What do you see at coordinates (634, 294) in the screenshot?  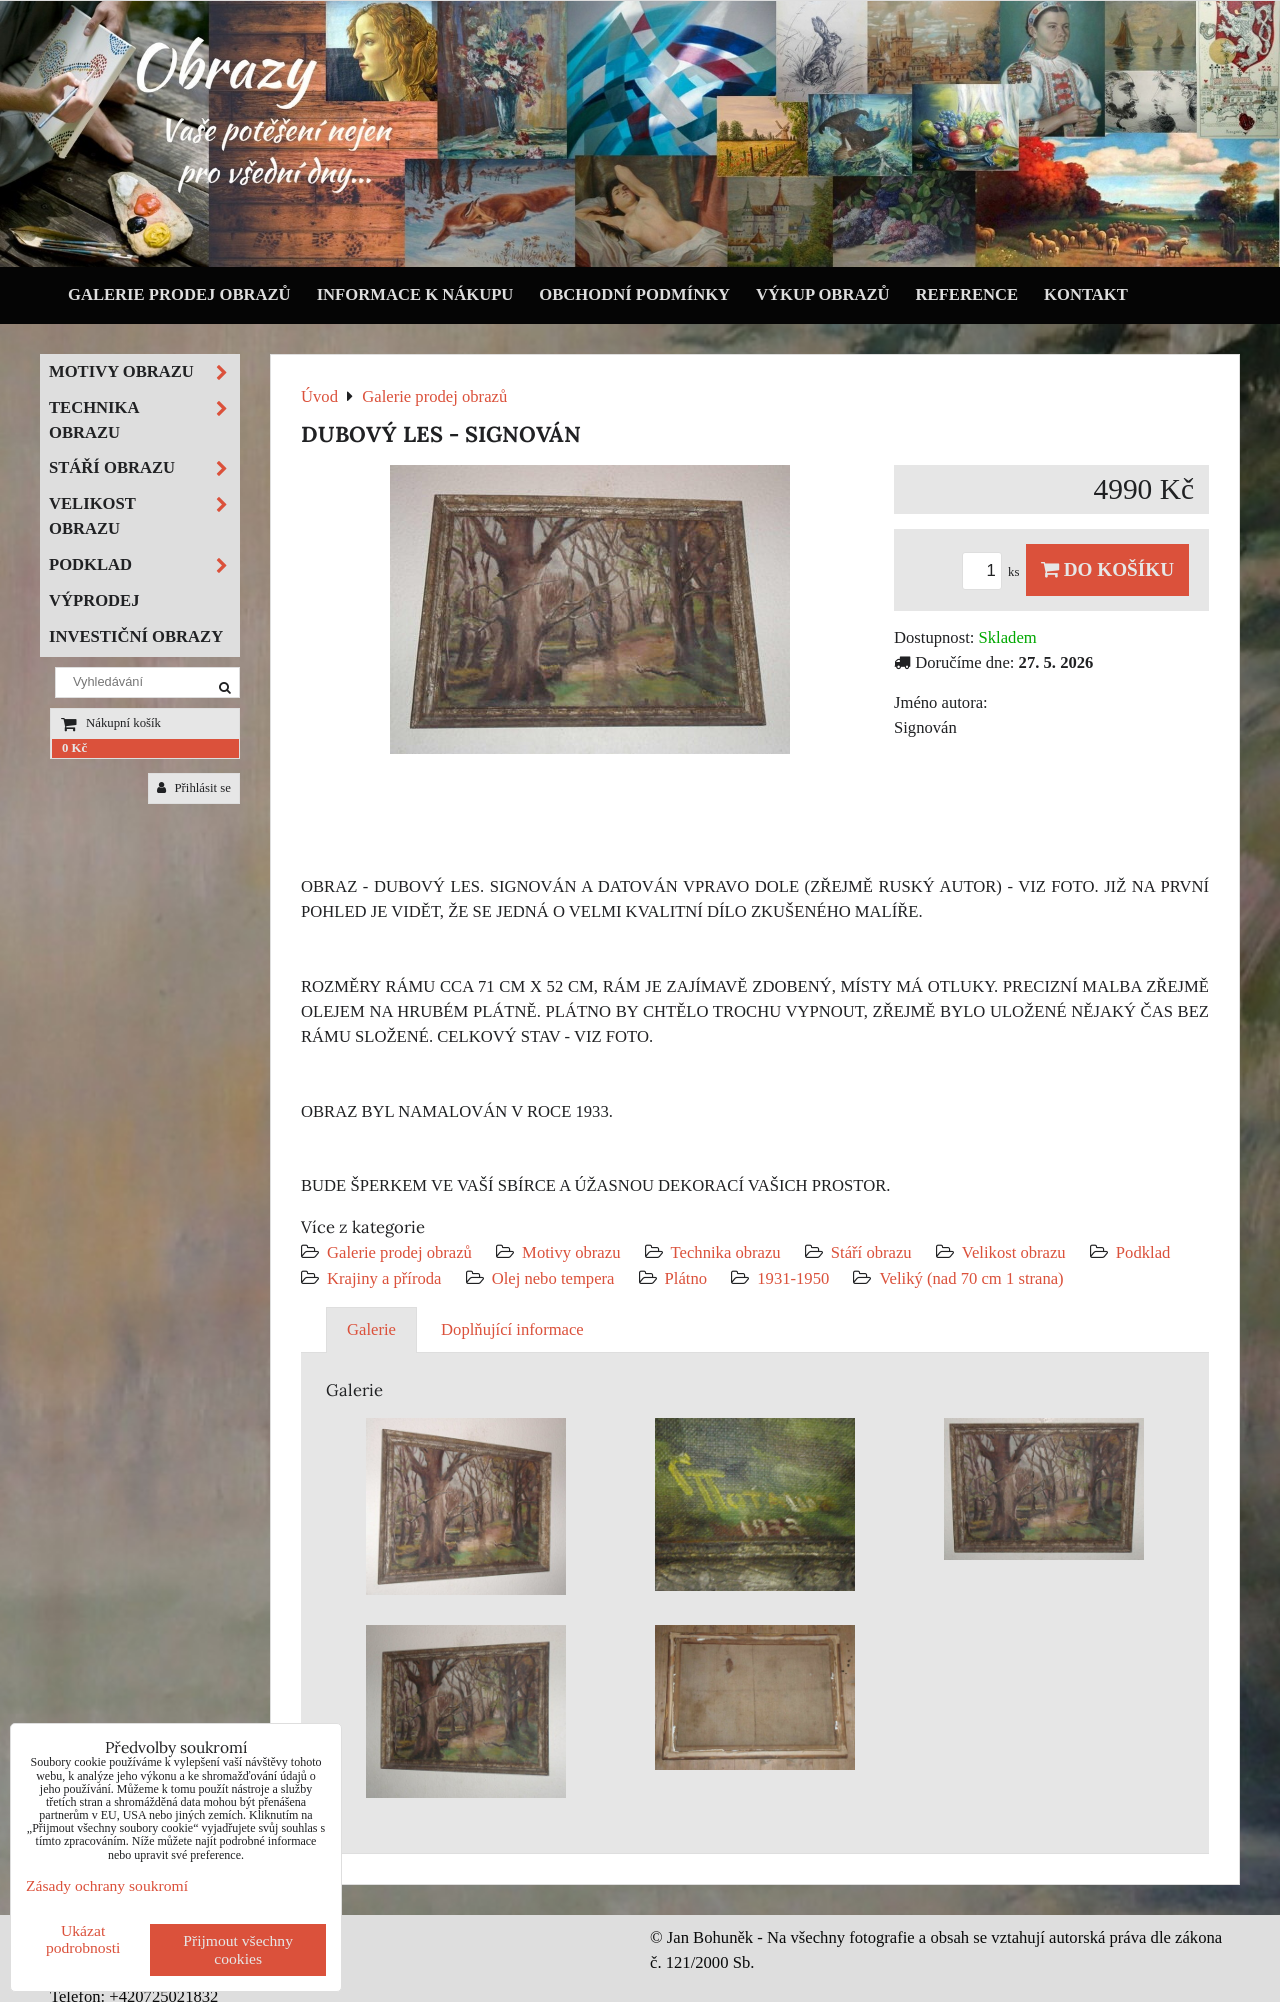 I see `Obchodní podmínky` at bounding box center [634, 294].